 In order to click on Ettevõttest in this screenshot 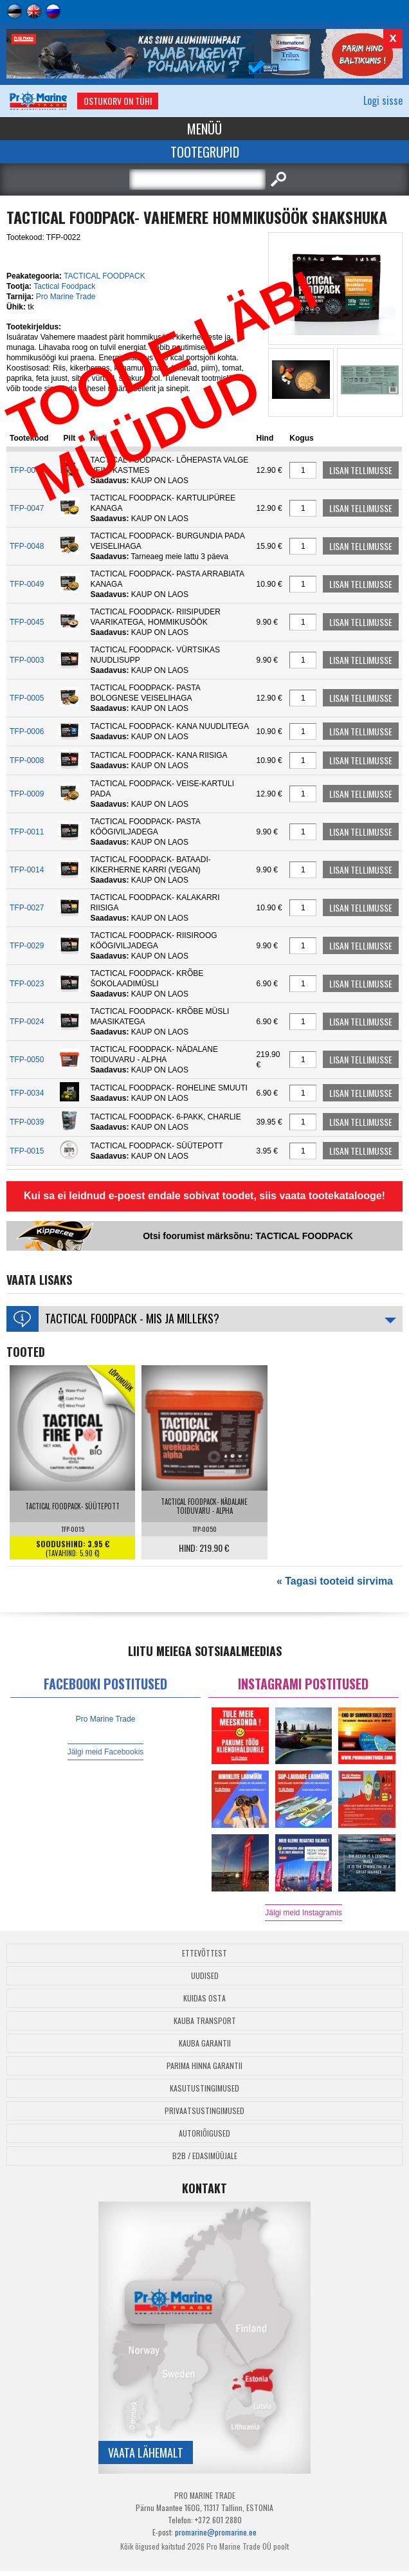, I will do `click(204, 1952)`.